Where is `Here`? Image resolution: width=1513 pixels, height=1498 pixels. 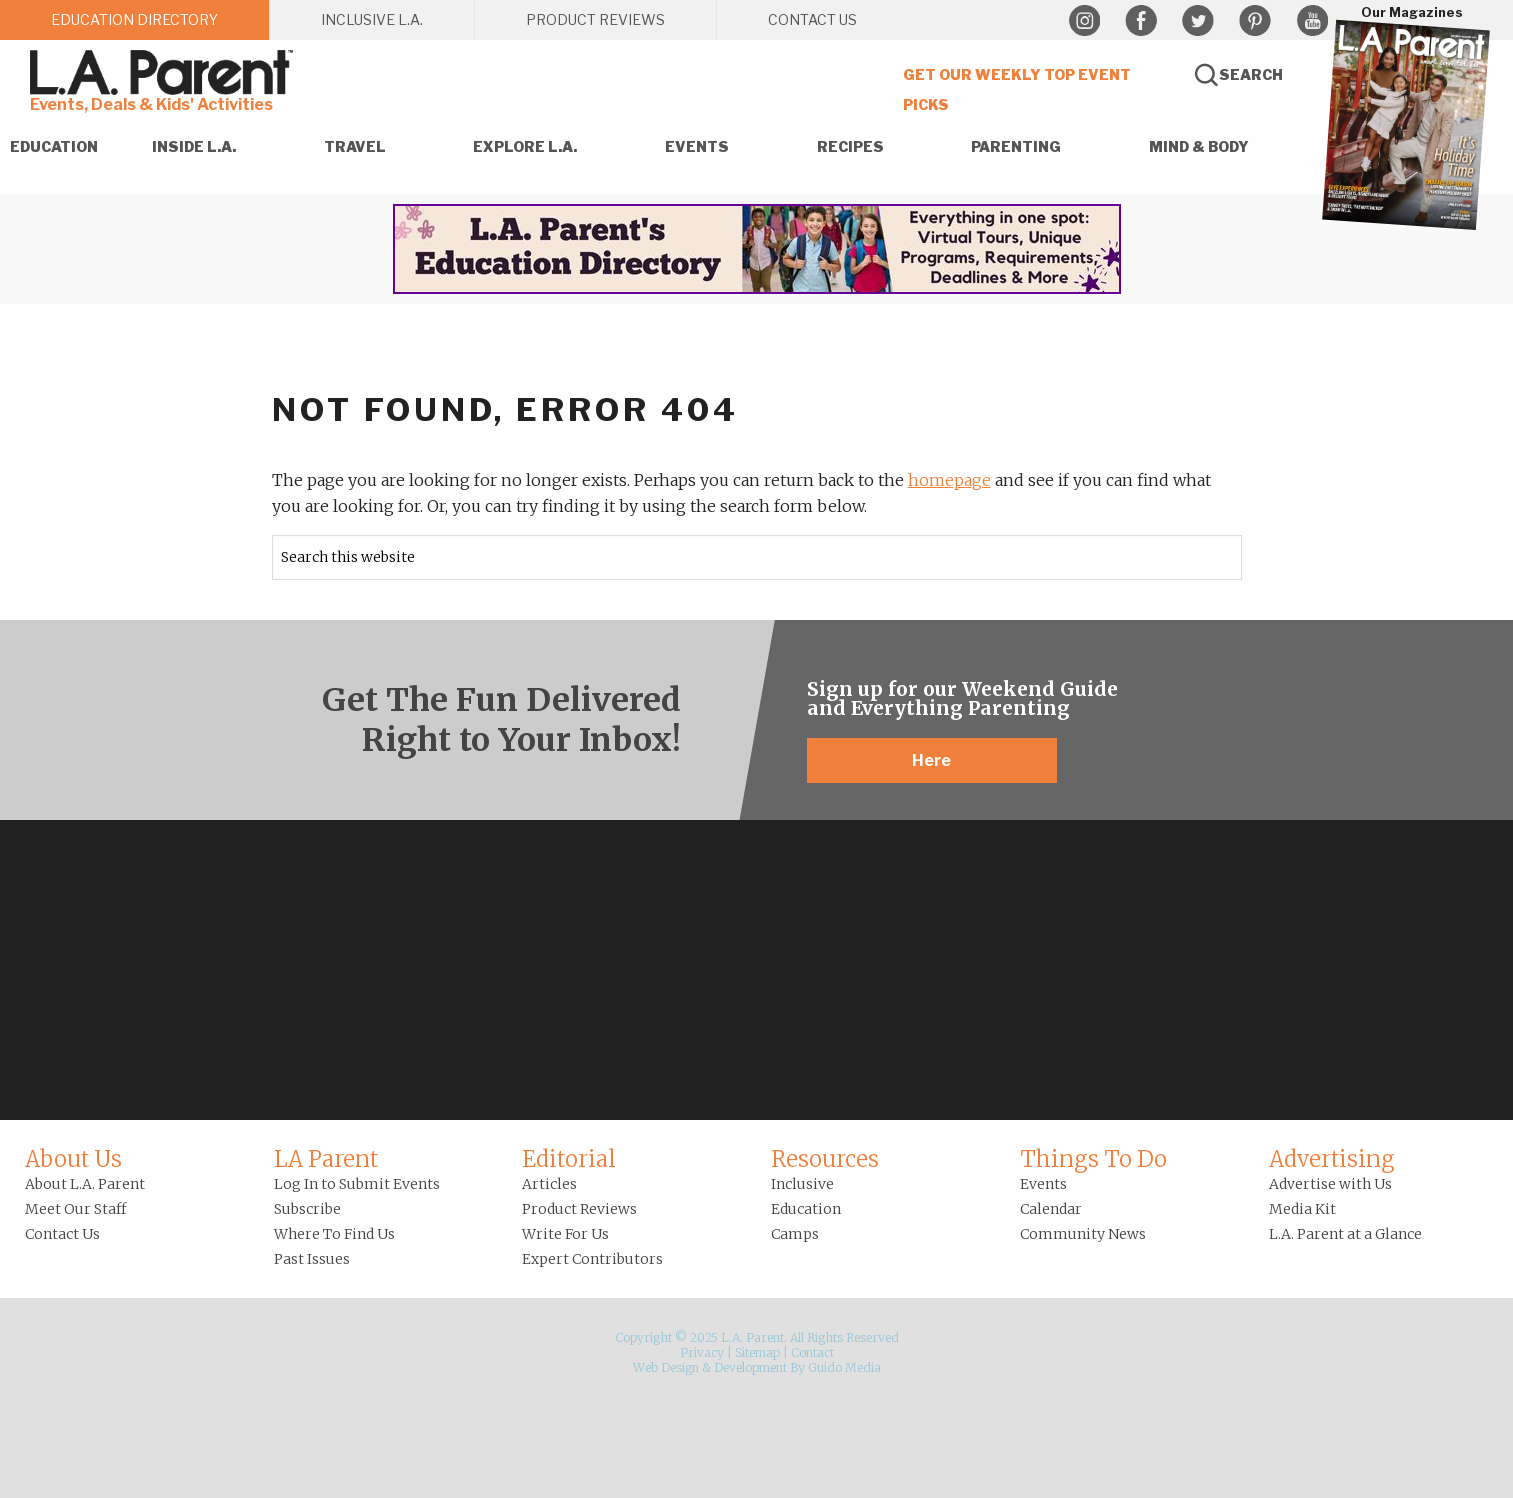
Here is located at coordinates (931, 760).